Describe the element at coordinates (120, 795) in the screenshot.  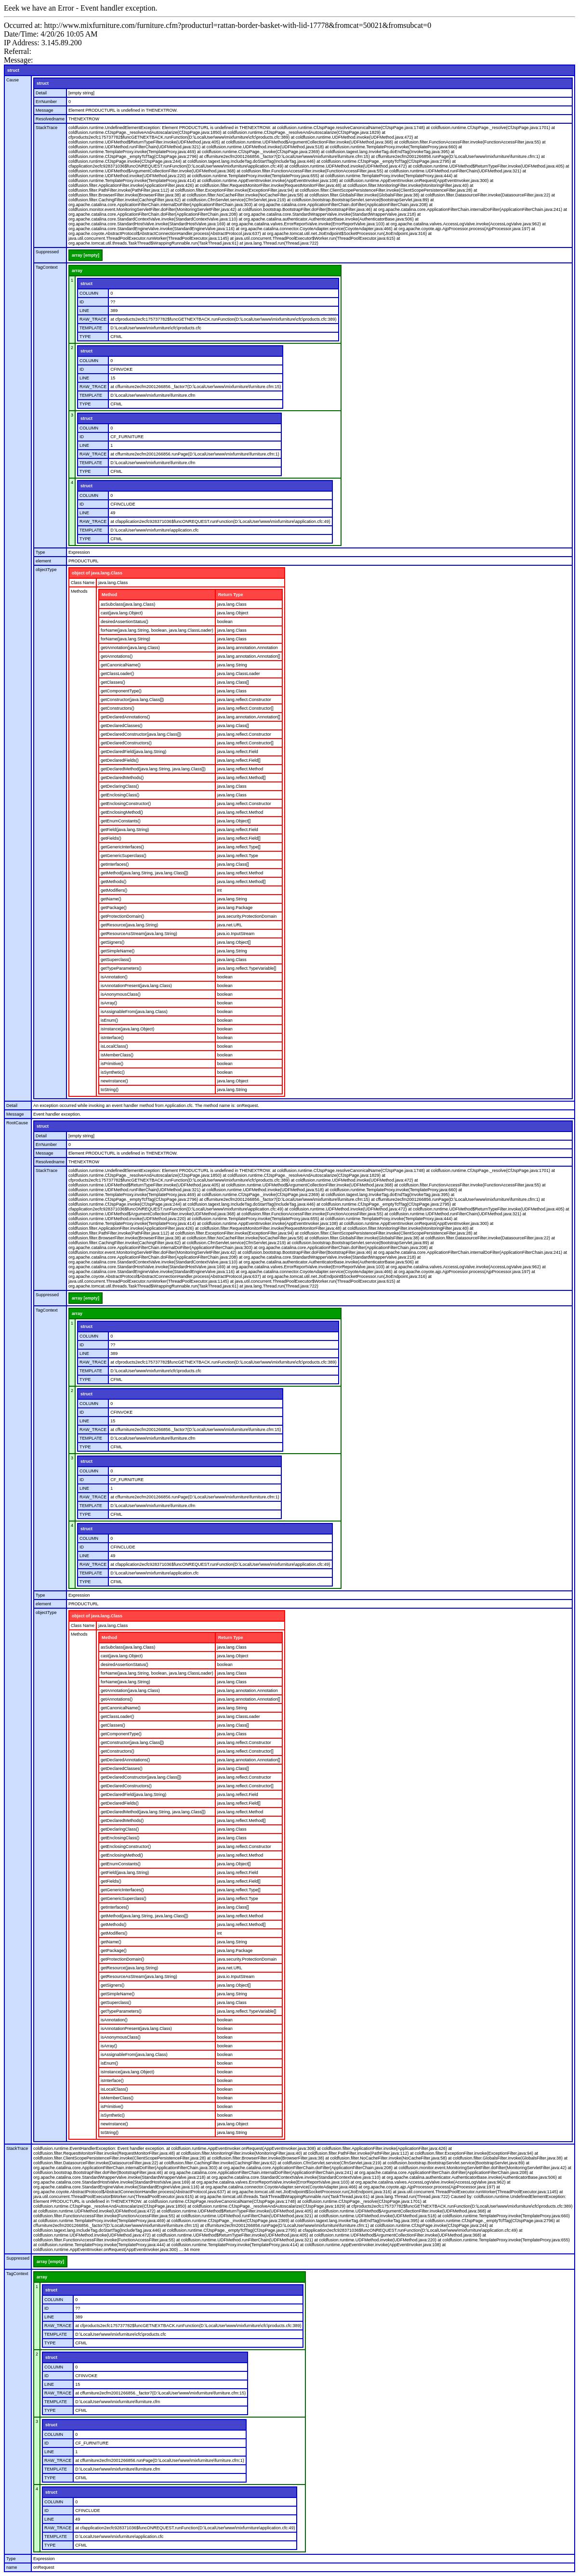
I see `getEnclosingClass()` at that location.